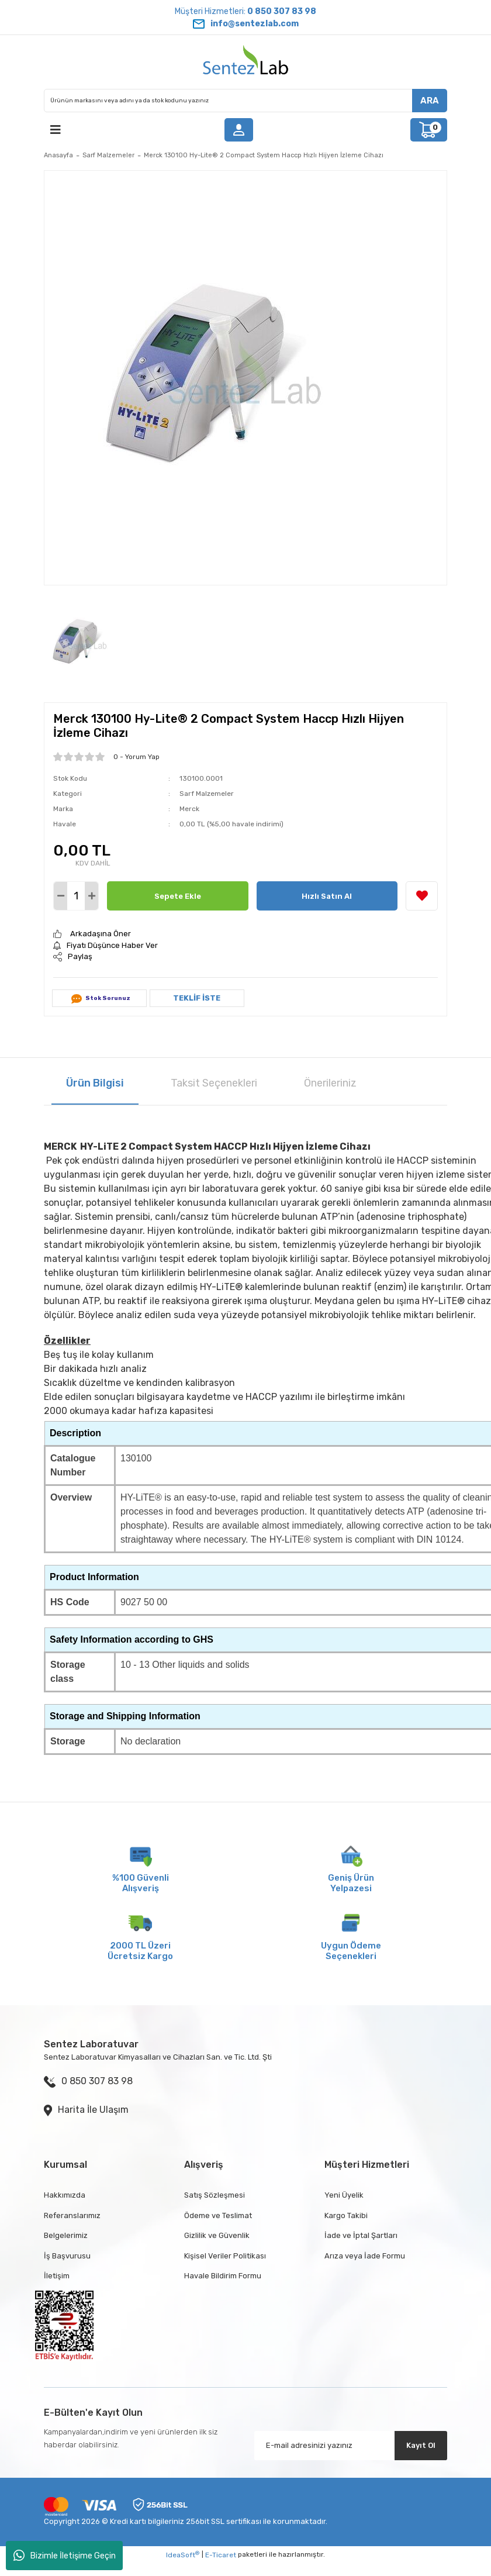 This screenshot has width=491, height=2576. I want to click on E-Ticaret, so click(220, 2555).